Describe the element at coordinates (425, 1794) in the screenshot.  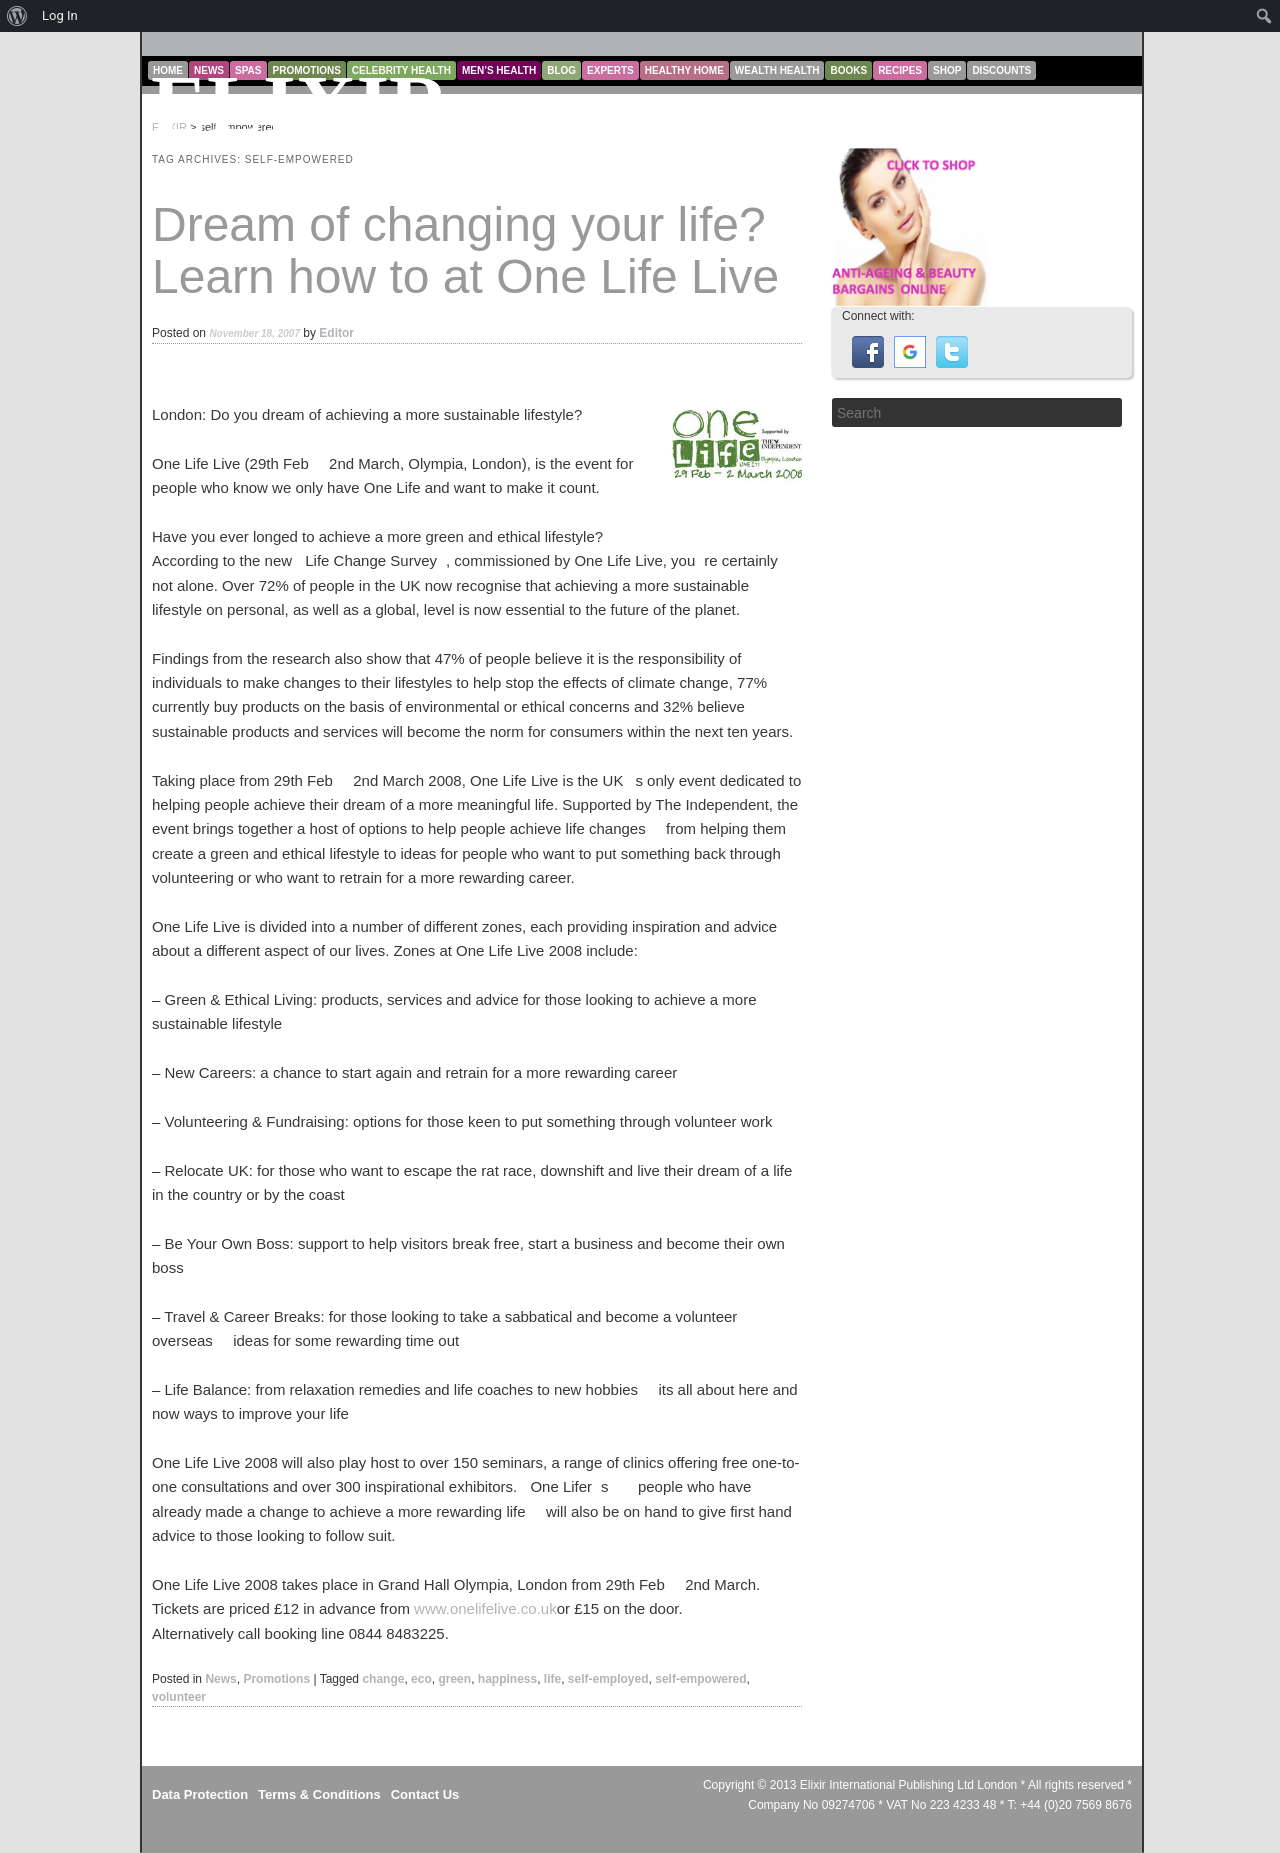
I see `Contact Us` at that location.